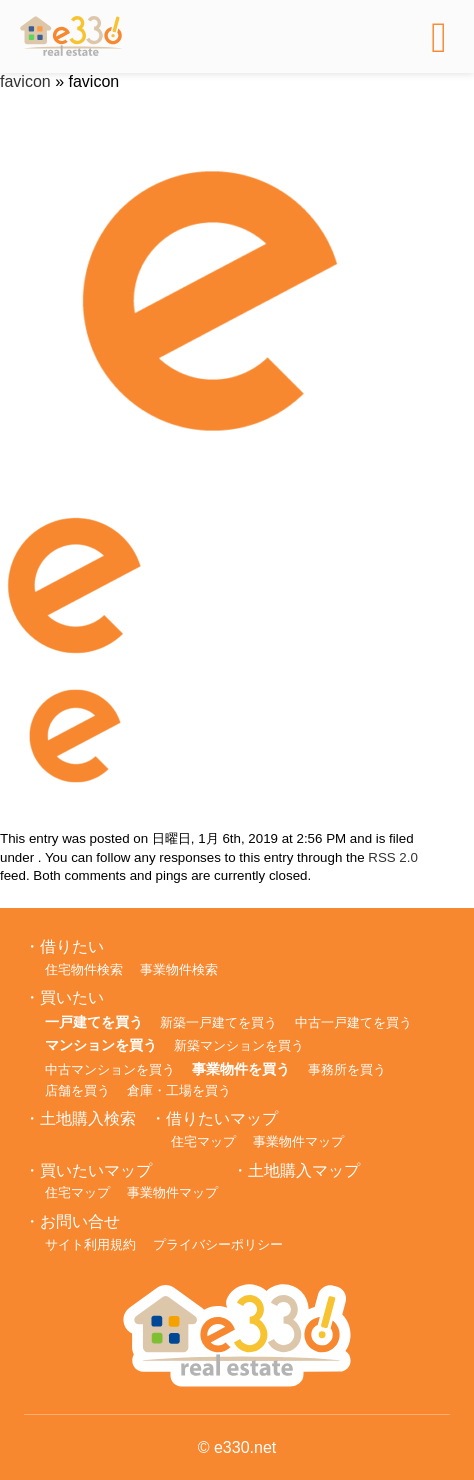  I want to click on 住宅物件検索, so click(84, 969).